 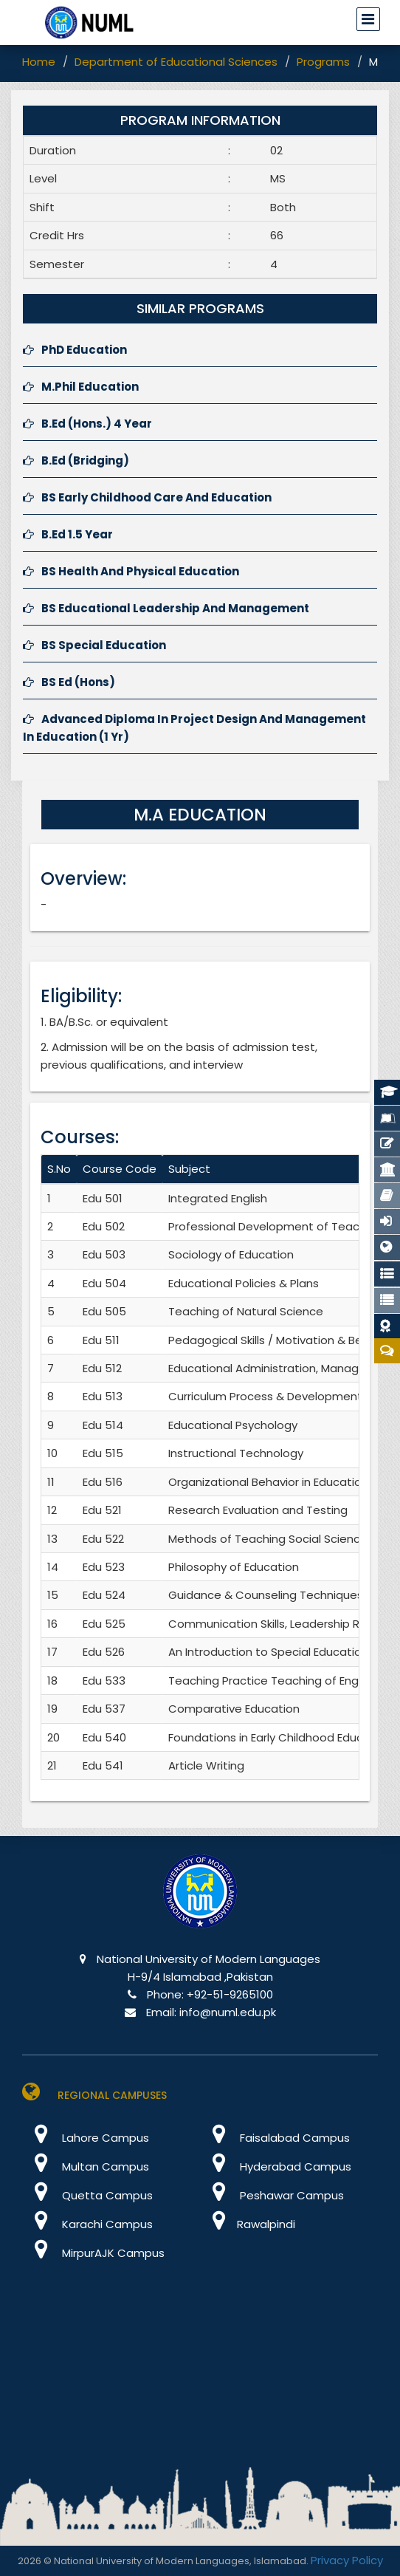 What do you see at coordinates (87, 2195) in the screenshot?
I see `Quetta Campus` at bounding box center [87, 2195].